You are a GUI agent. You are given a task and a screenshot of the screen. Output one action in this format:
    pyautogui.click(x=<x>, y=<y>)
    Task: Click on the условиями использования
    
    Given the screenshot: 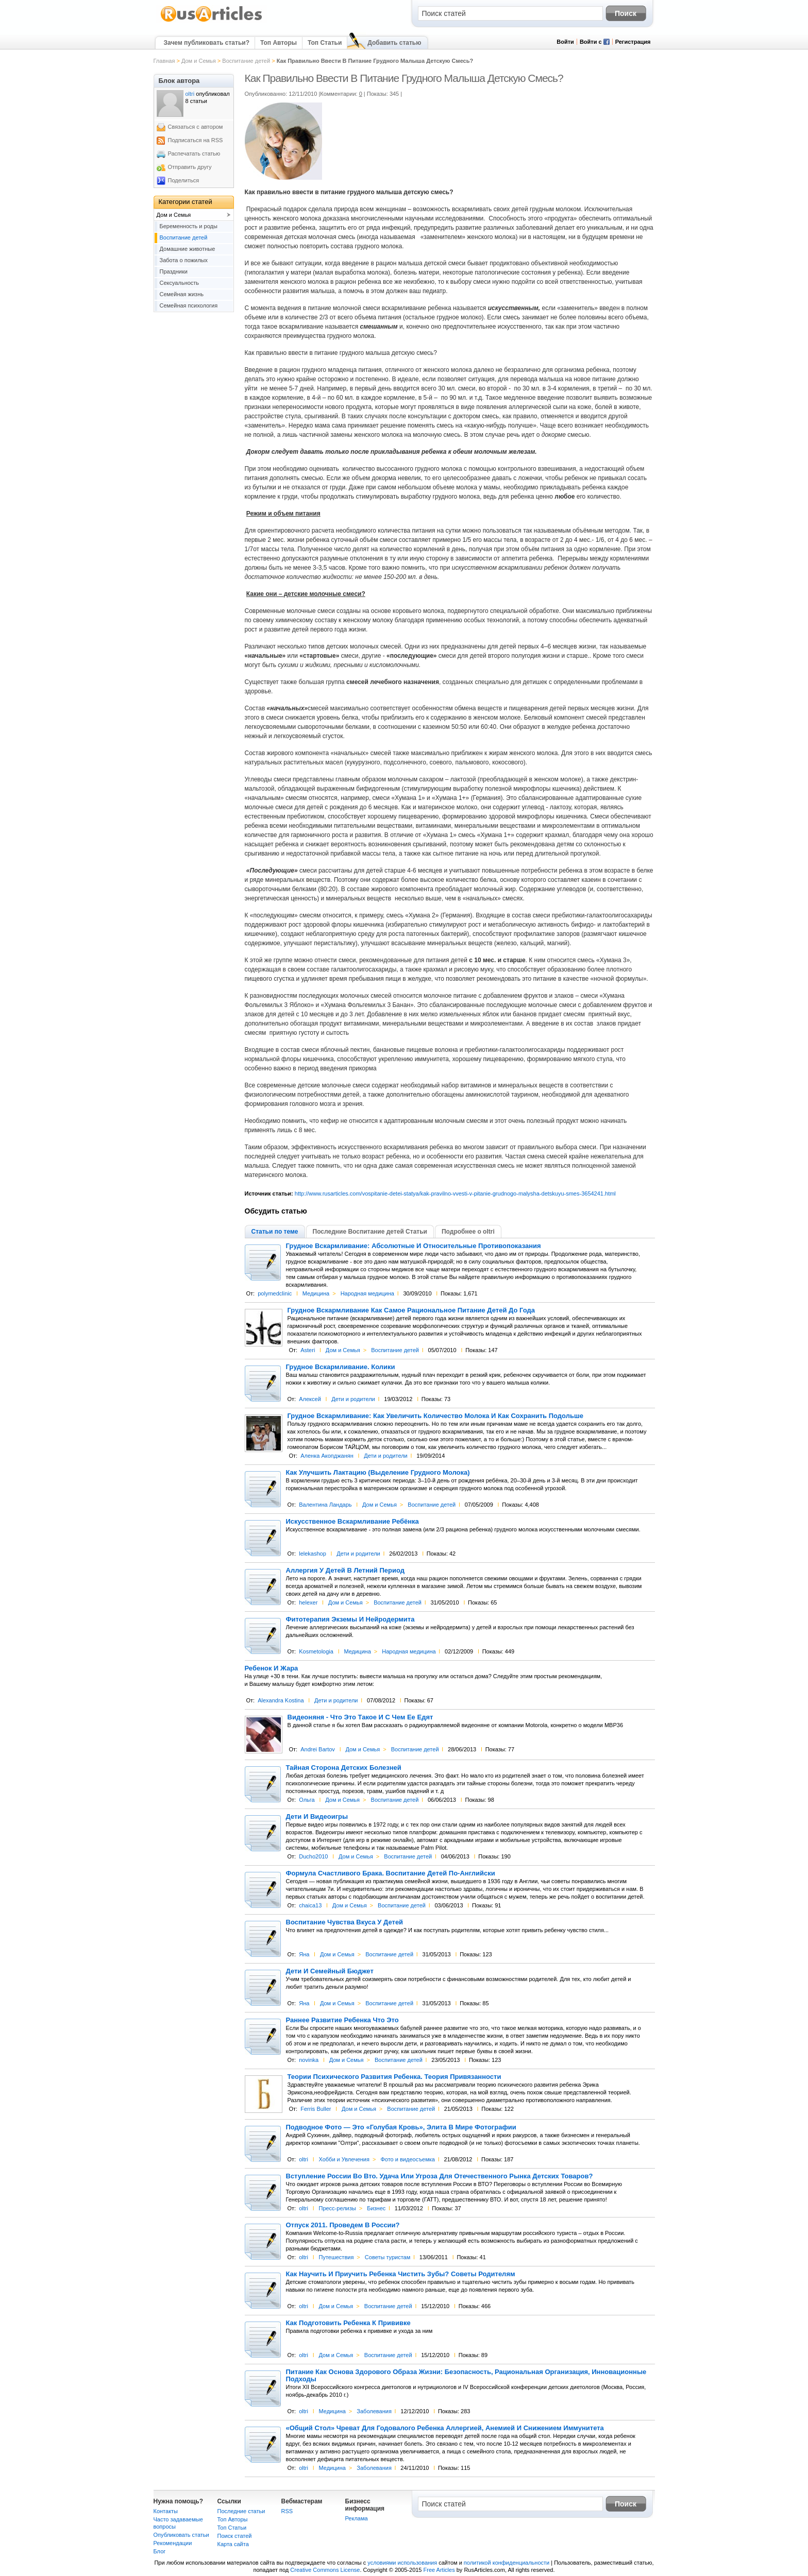 What is the action you would take?
    pyautogui.click(x=402, y=2563)
    